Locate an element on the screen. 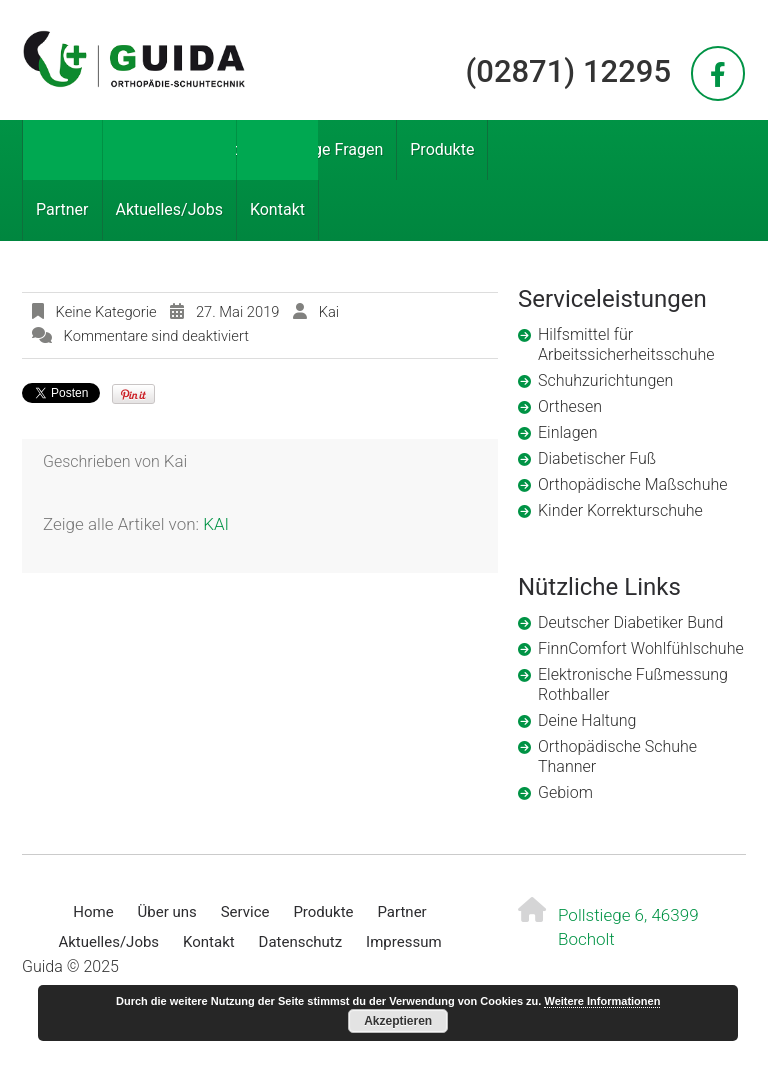 The height and width of the screenshot is (1071, 768). (02871) 12295 is located at coordinates (568, 71).